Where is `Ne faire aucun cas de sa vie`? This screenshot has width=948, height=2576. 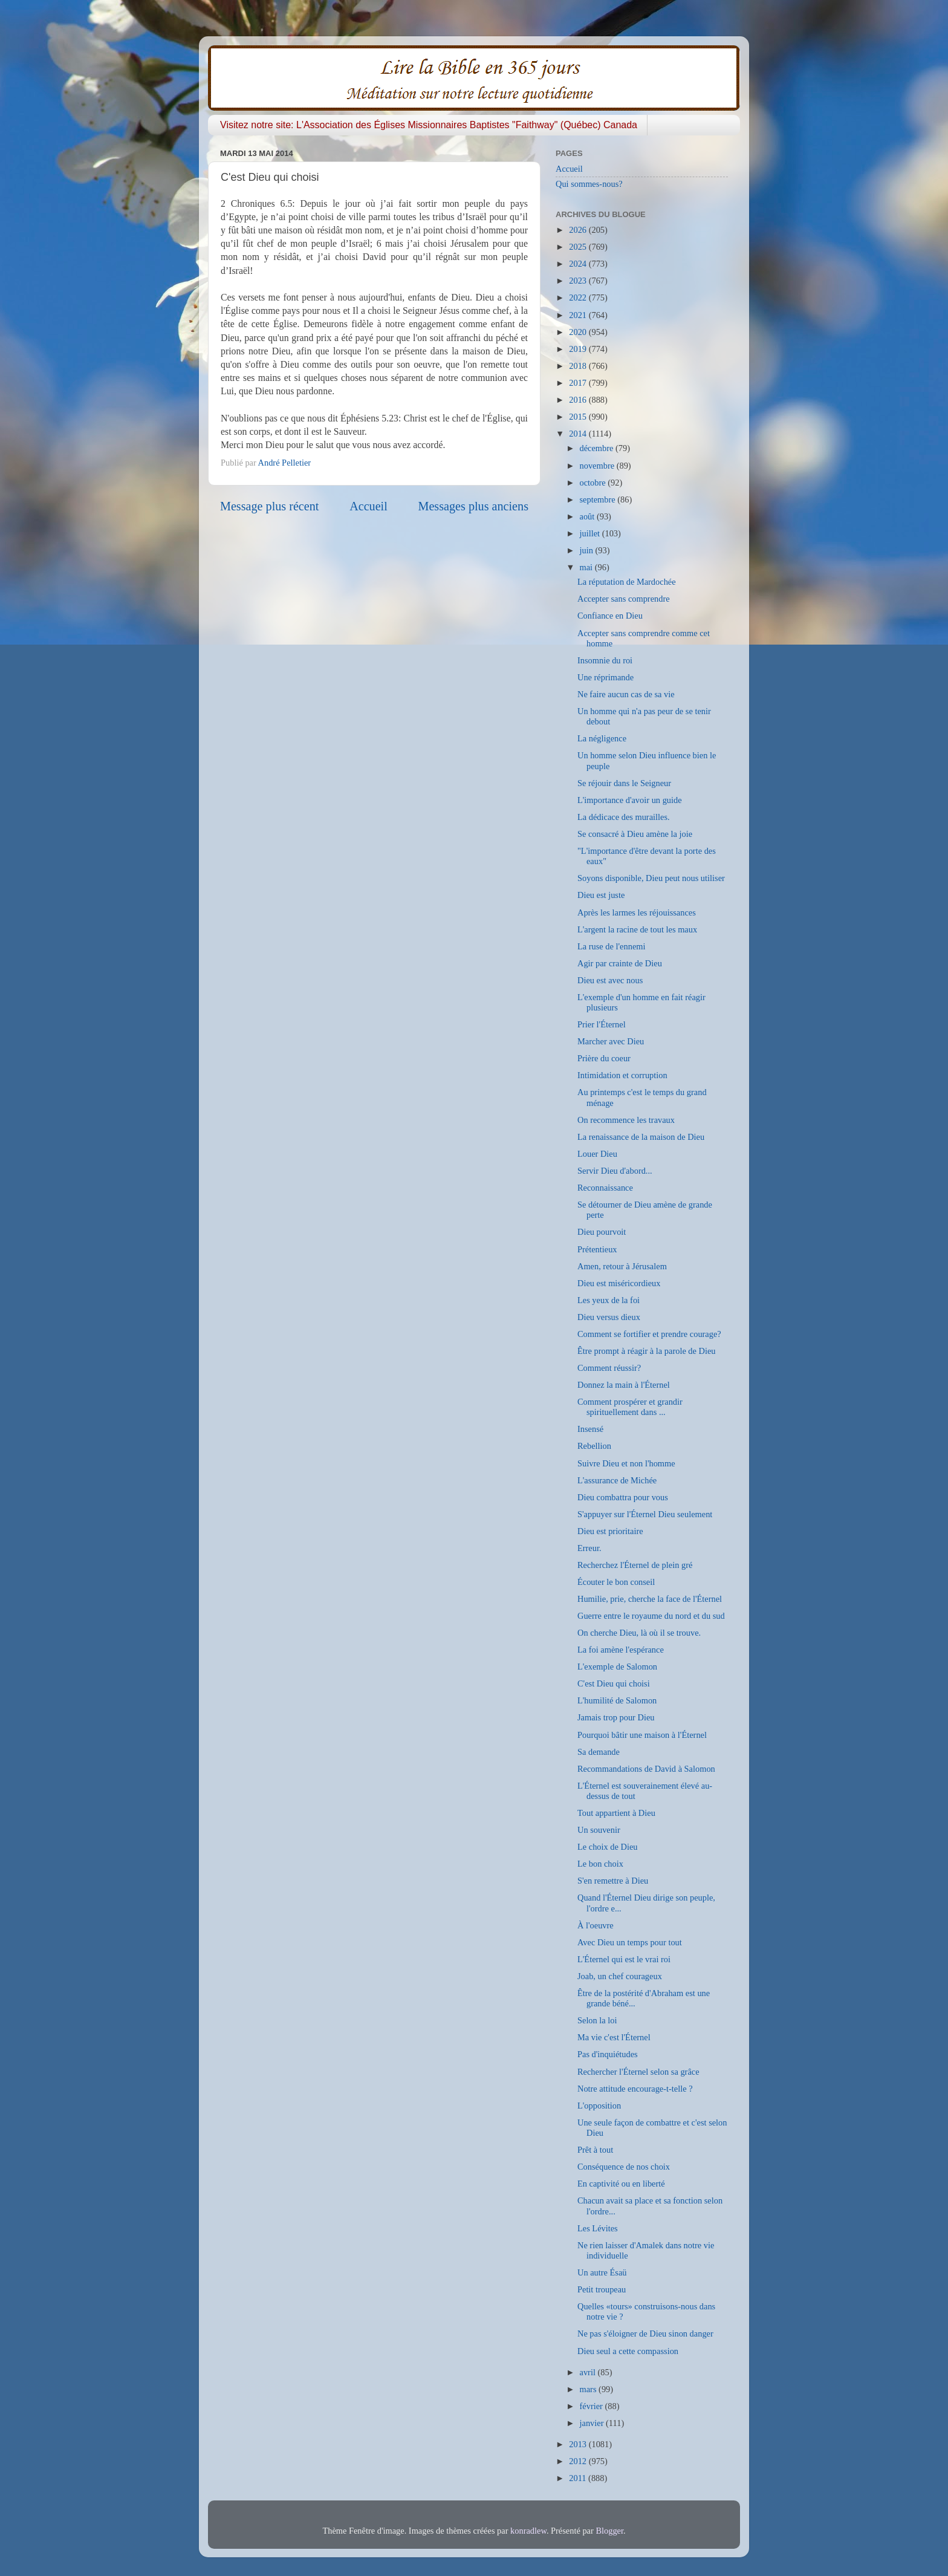
Ne faire aucun cas de sa vie is located at coordinates (626, 694).